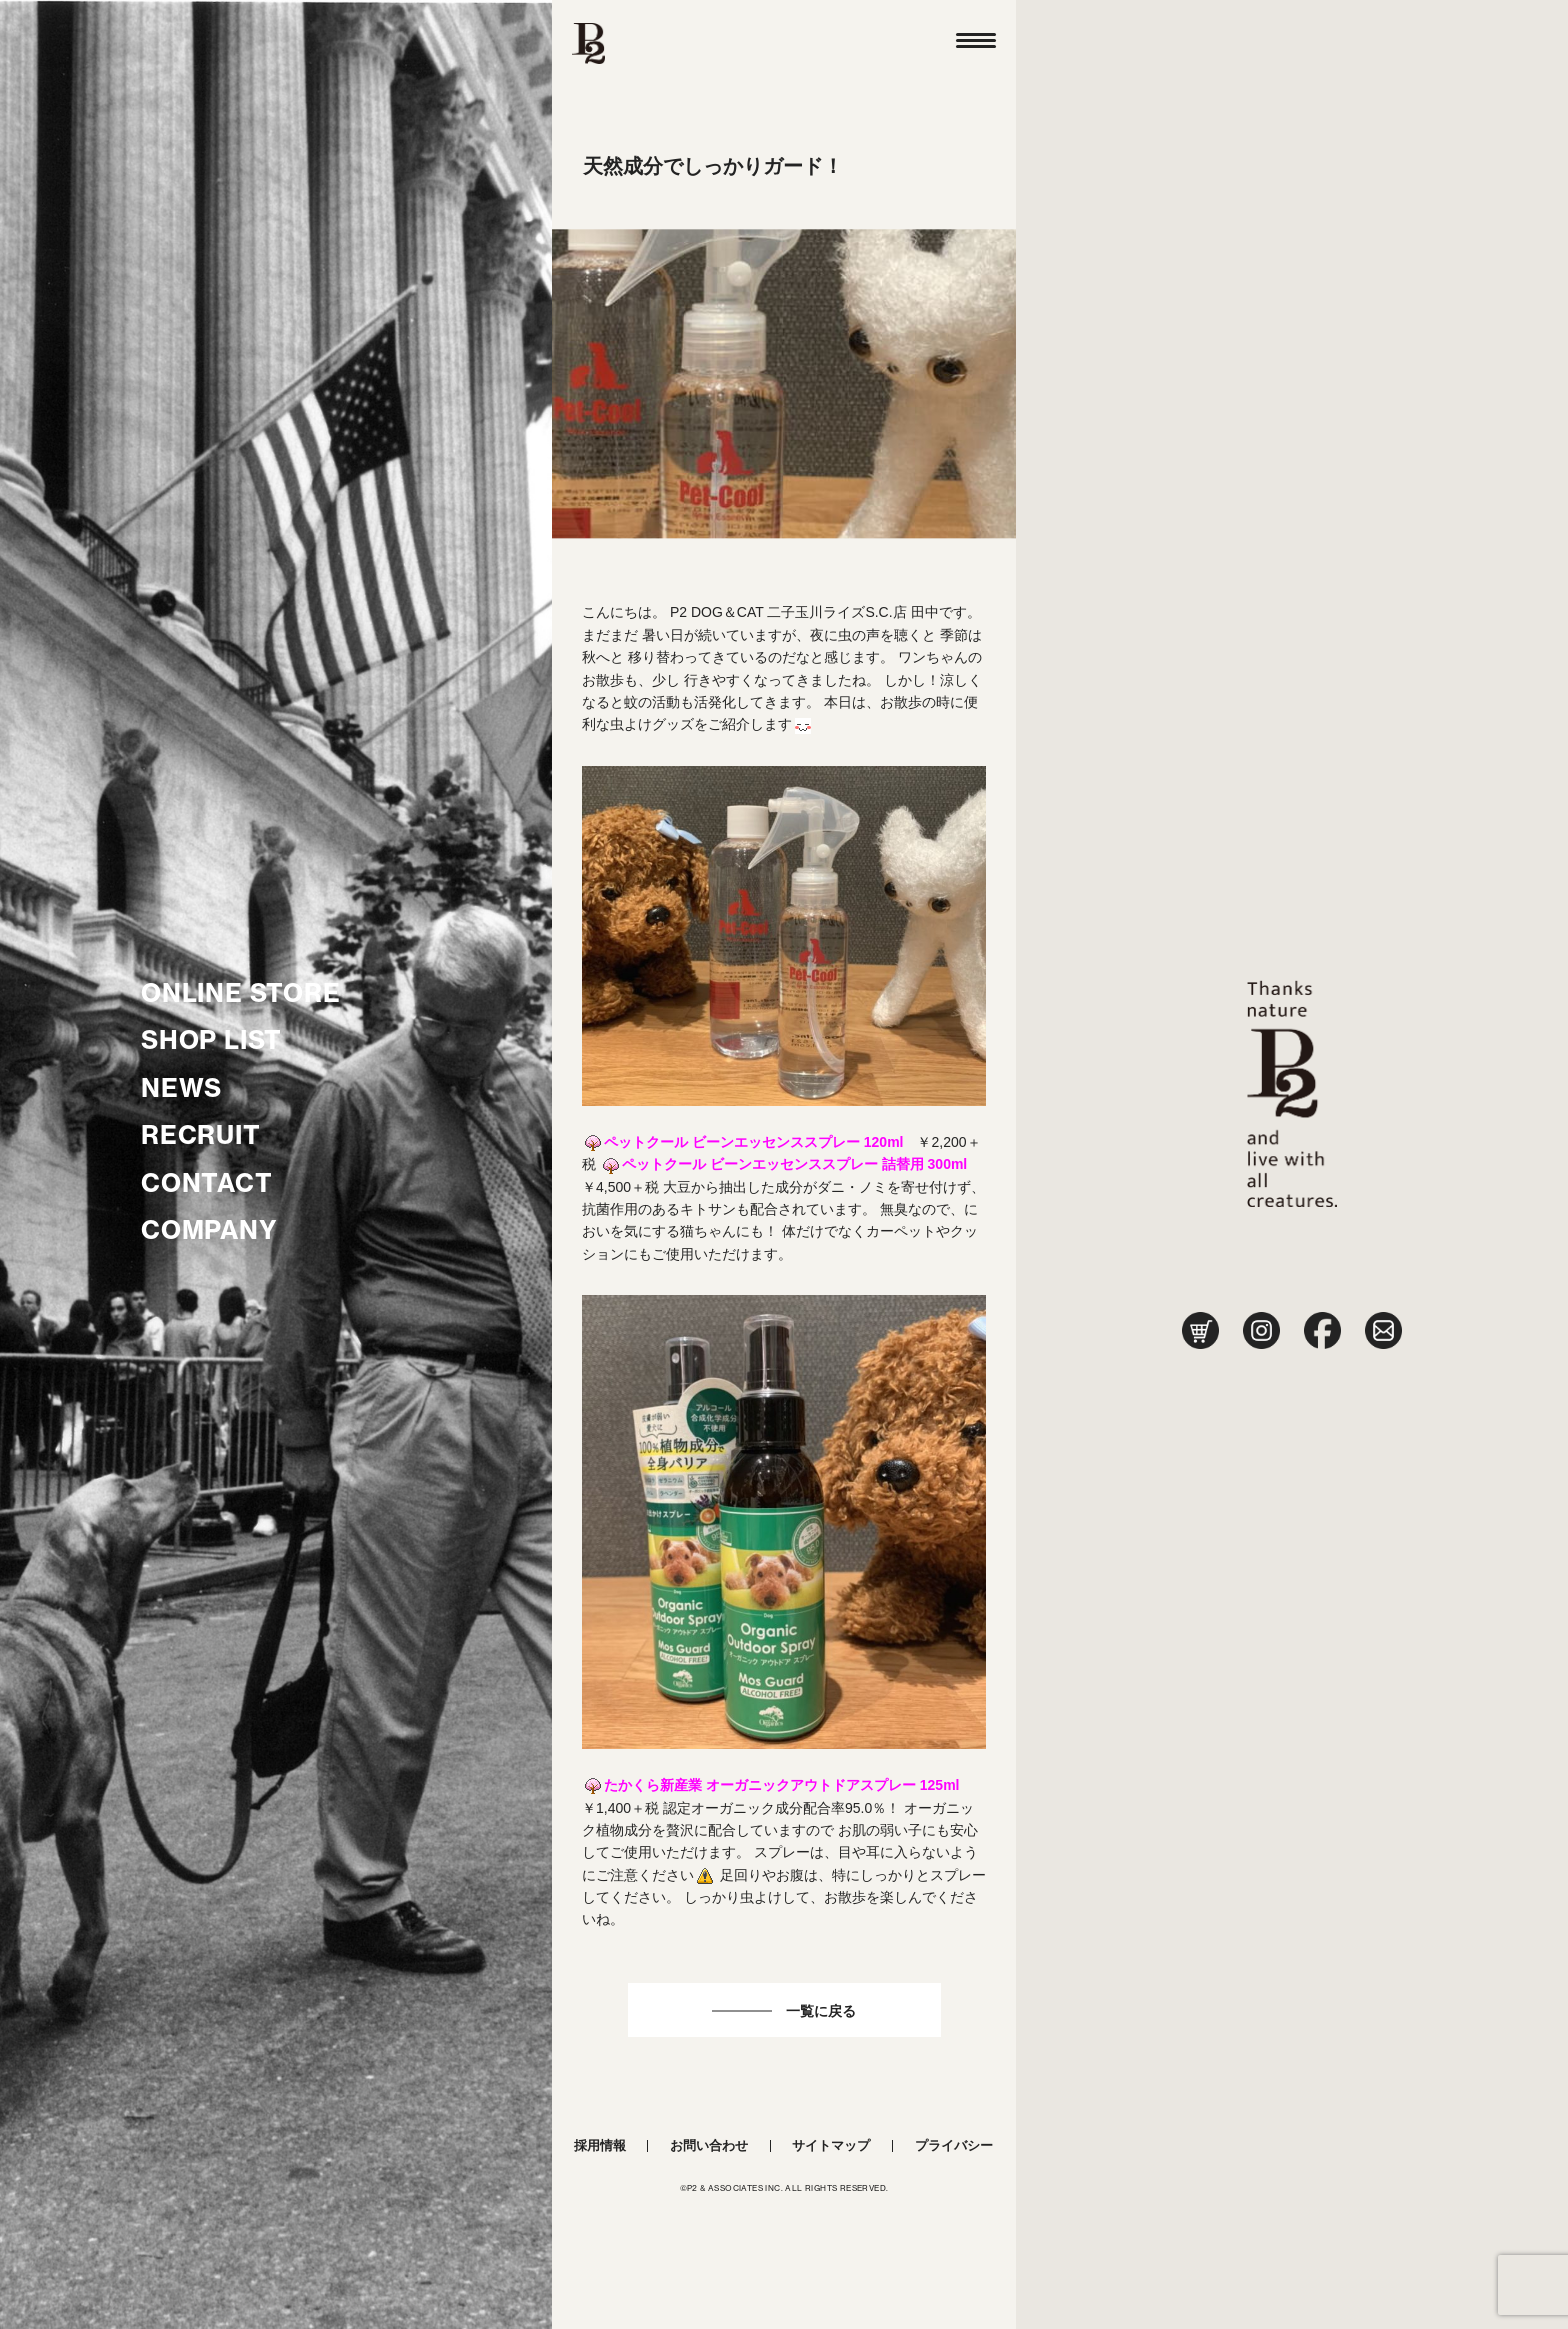 The image size is (1568, 2329). What do you see at coordinates (954, 2145) in the screenshot?
I see `プライバシー` at bounding box center [954, 2145].